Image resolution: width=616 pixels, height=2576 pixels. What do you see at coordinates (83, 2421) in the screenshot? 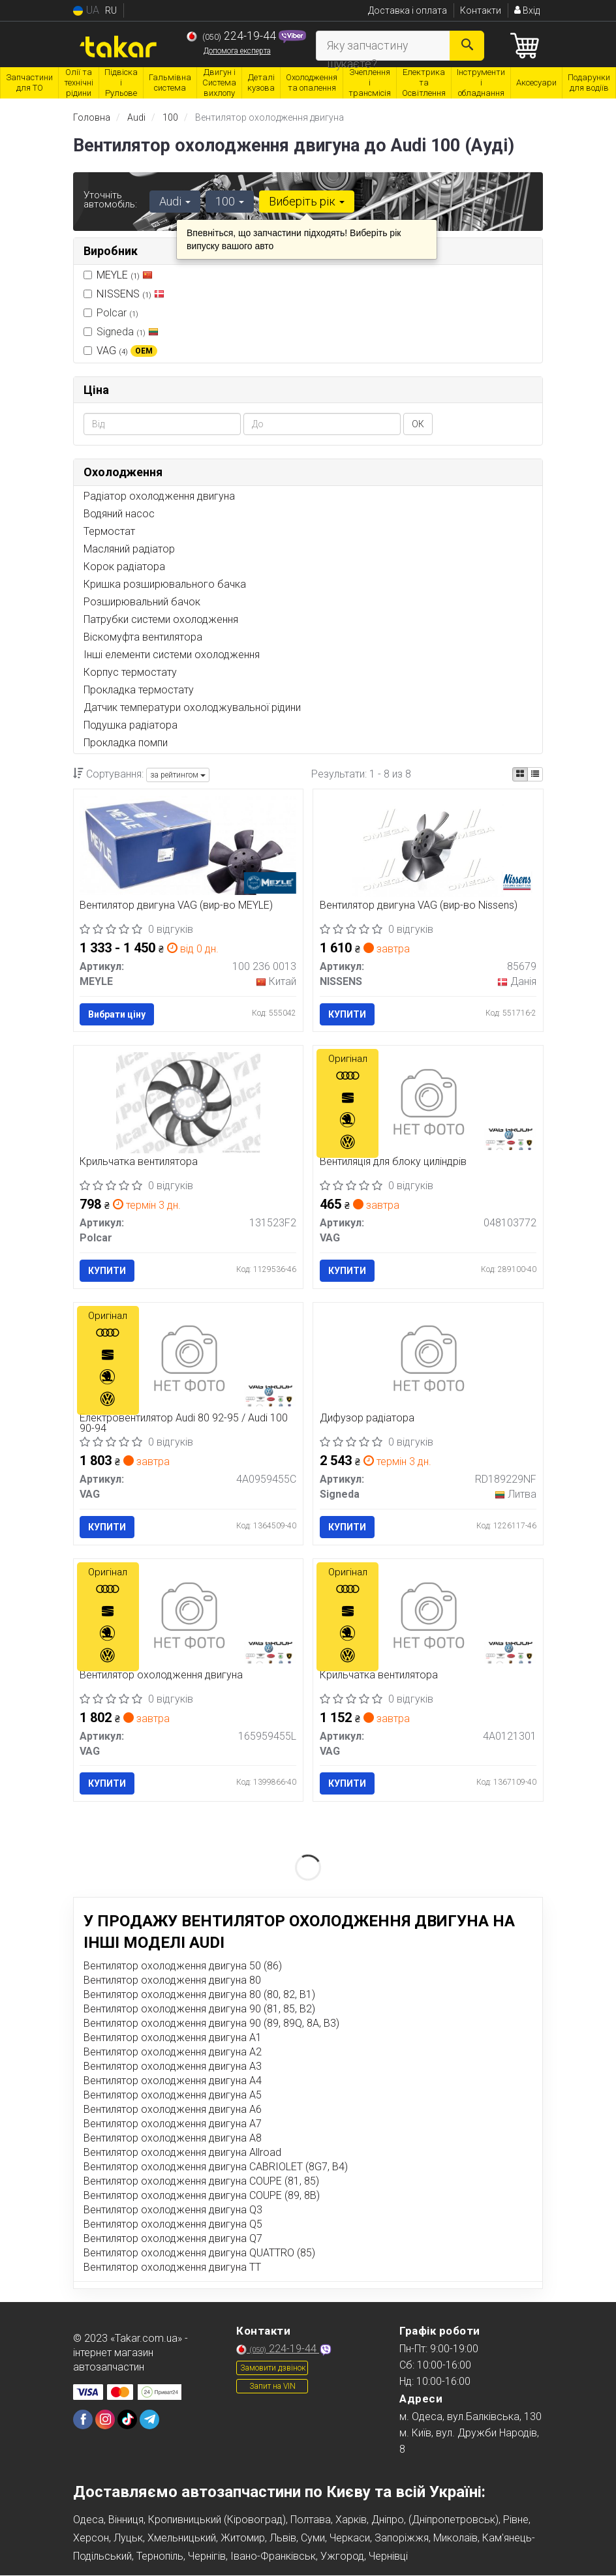
I see `[viber]` at bounding box center [83, 2421].